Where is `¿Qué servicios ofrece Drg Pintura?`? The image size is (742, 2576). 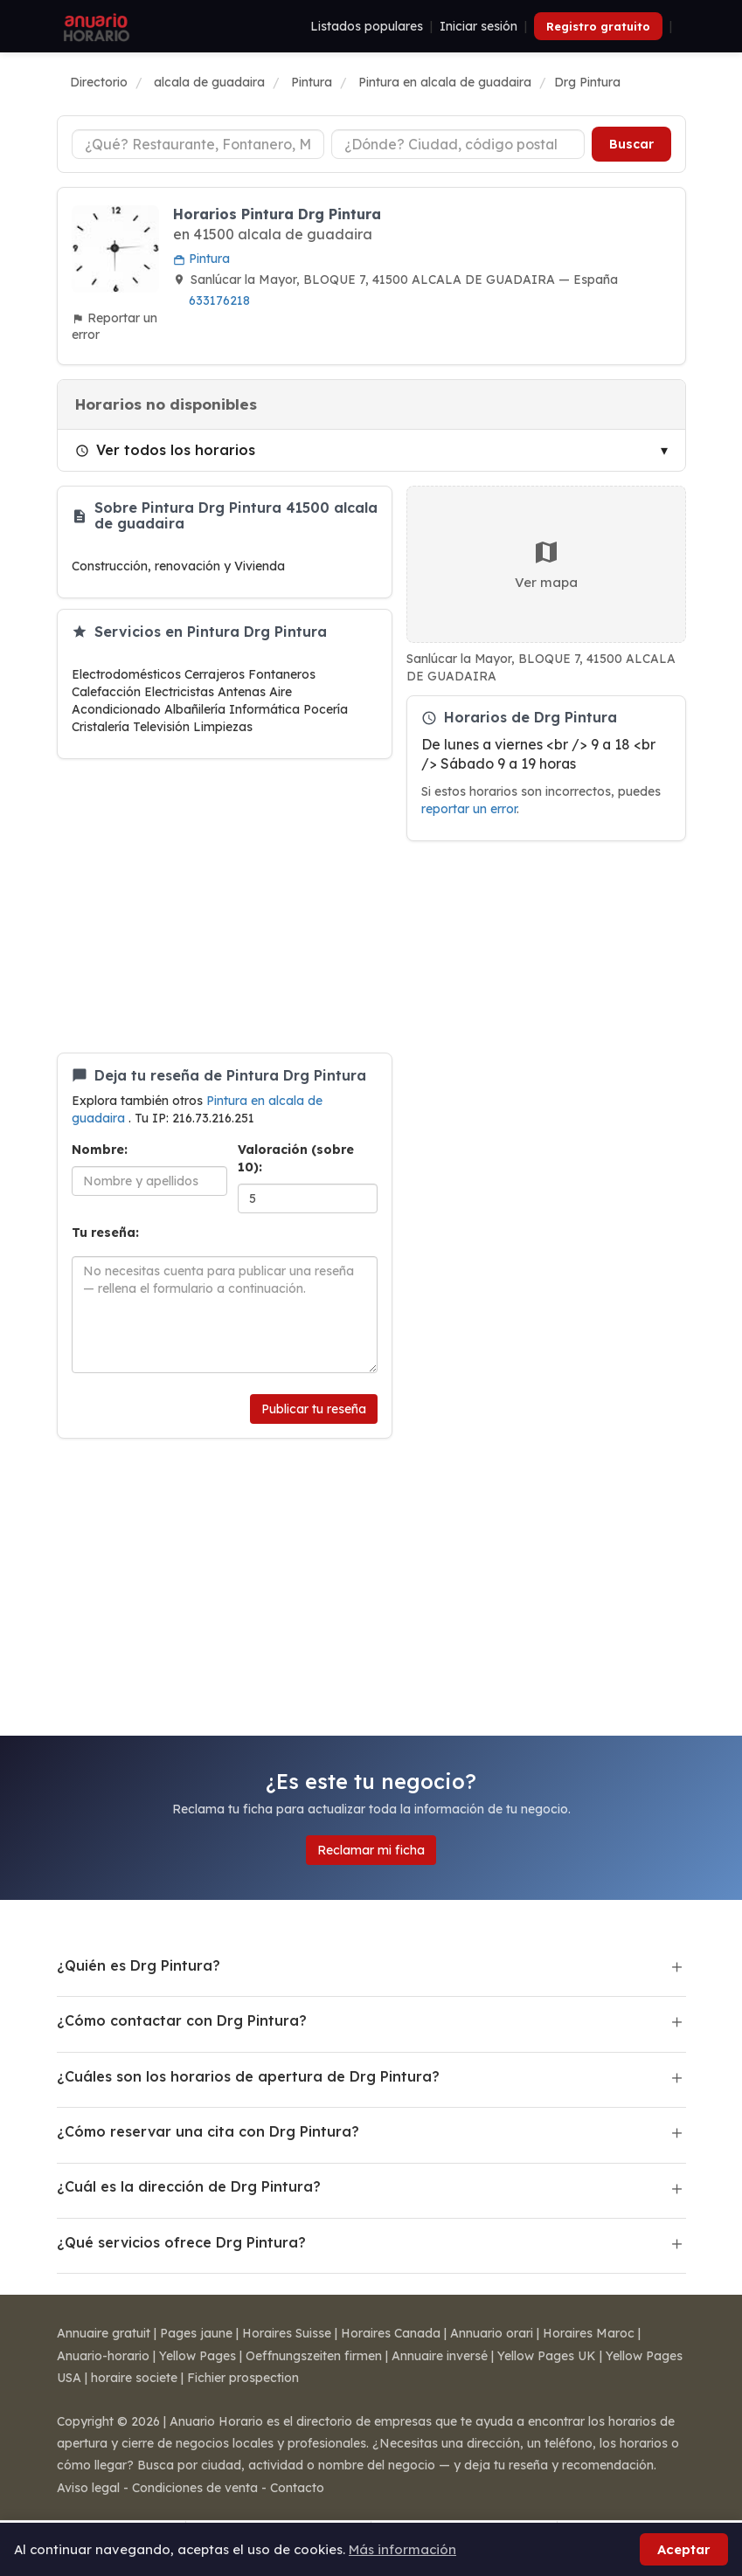 ¿Qué servicios ofrece Drg Pintura? is located at coordinates (181, 2242).